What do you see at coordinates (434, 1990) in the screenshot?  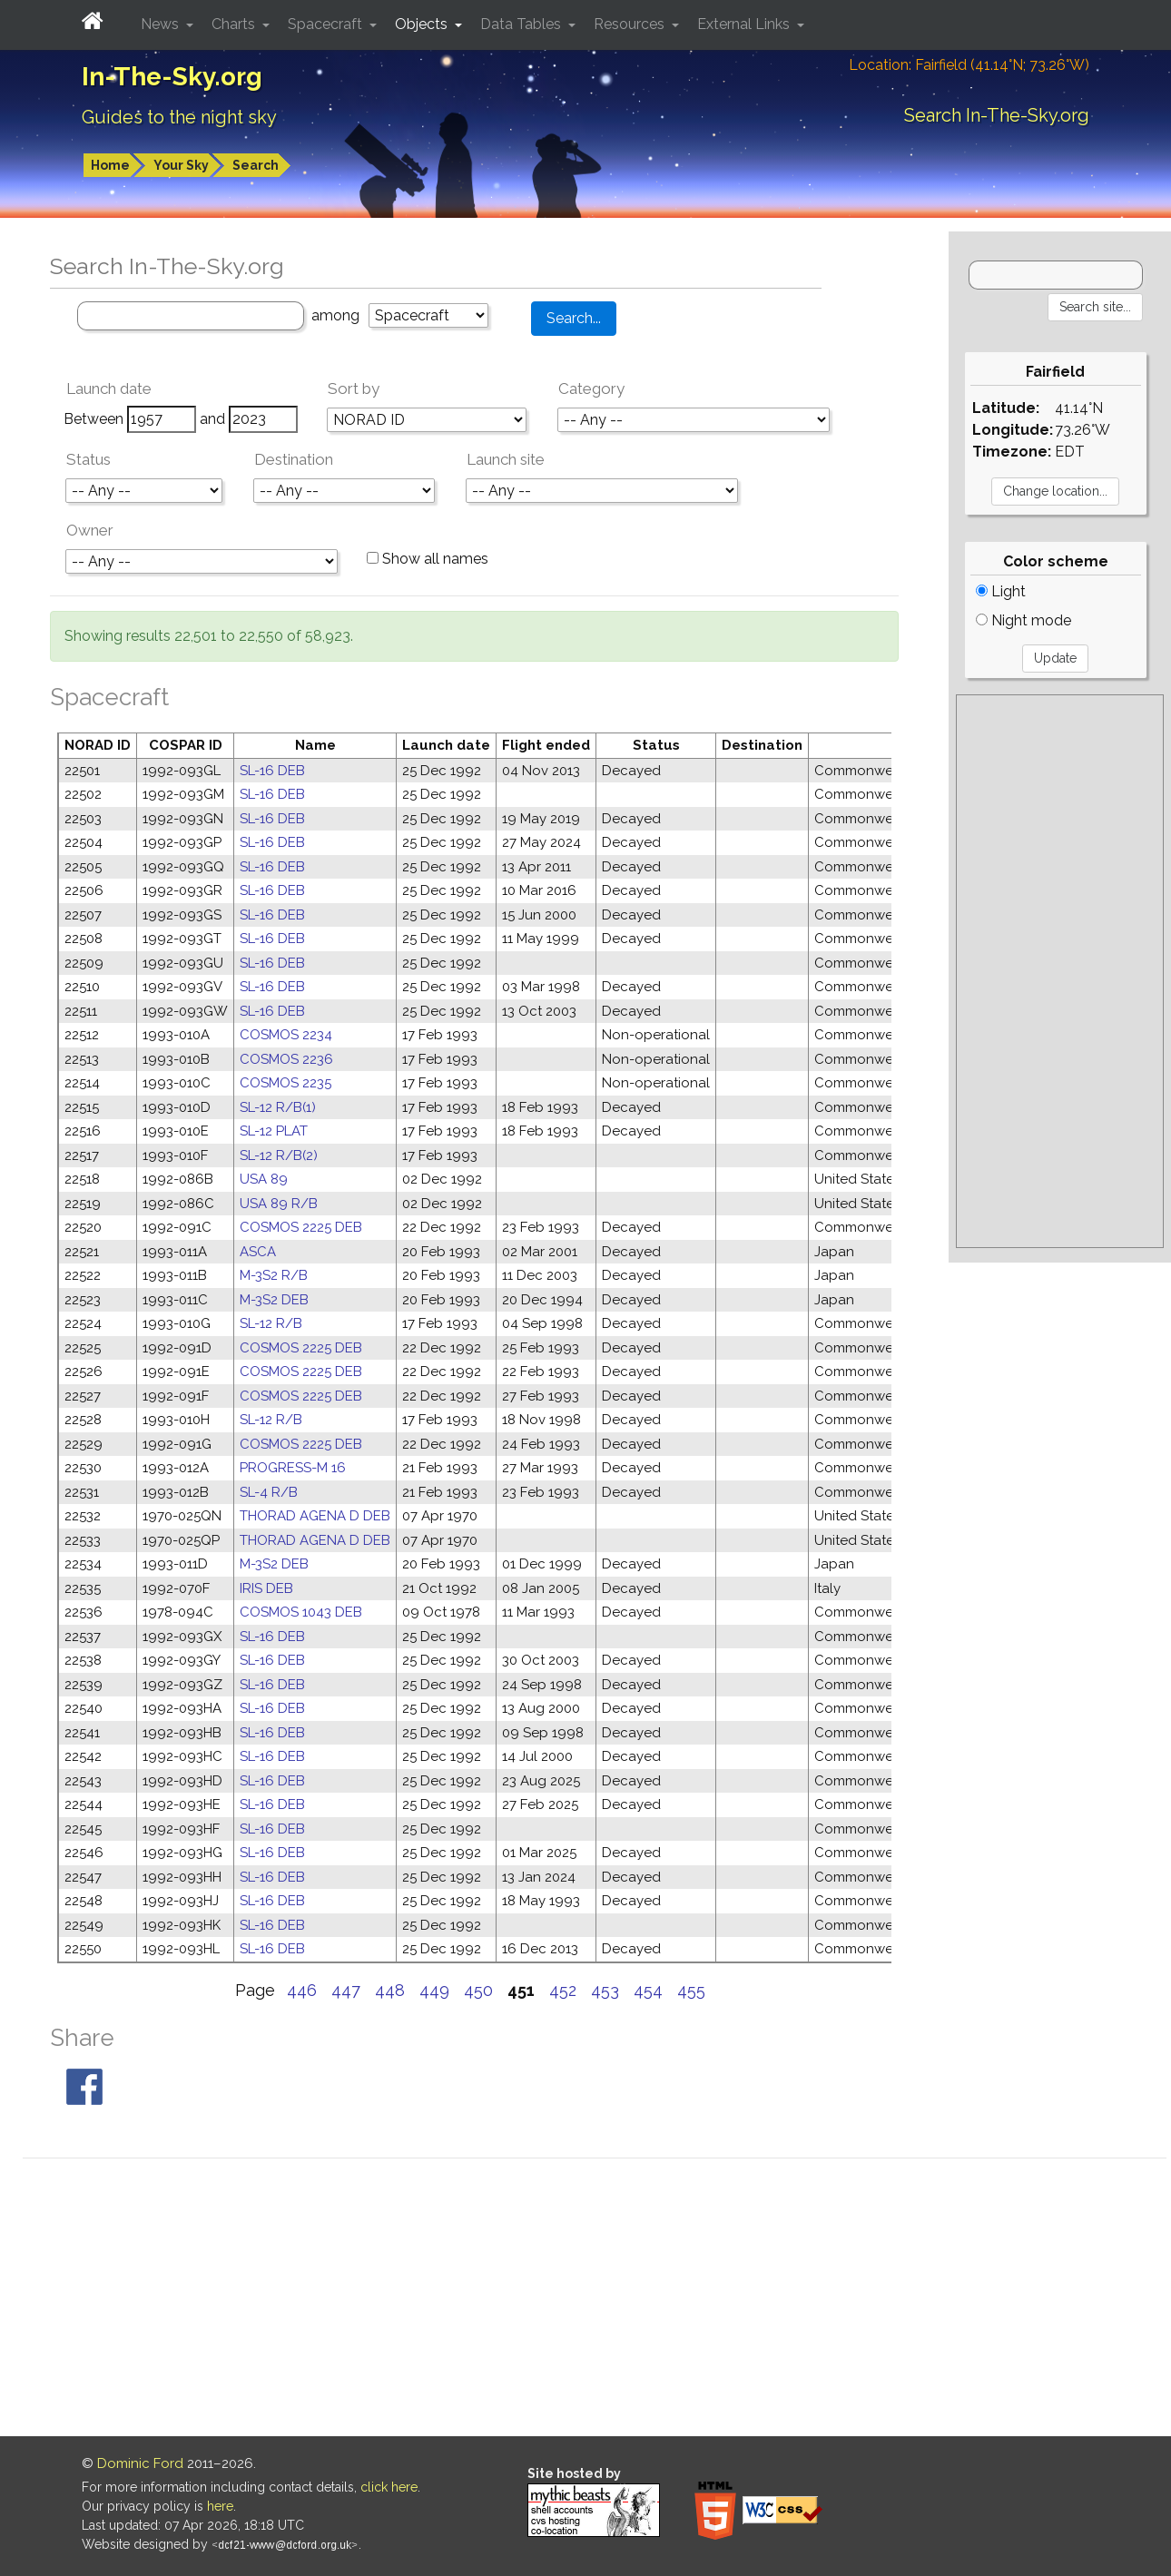 I see `449` at bounding box center [434, 1990].